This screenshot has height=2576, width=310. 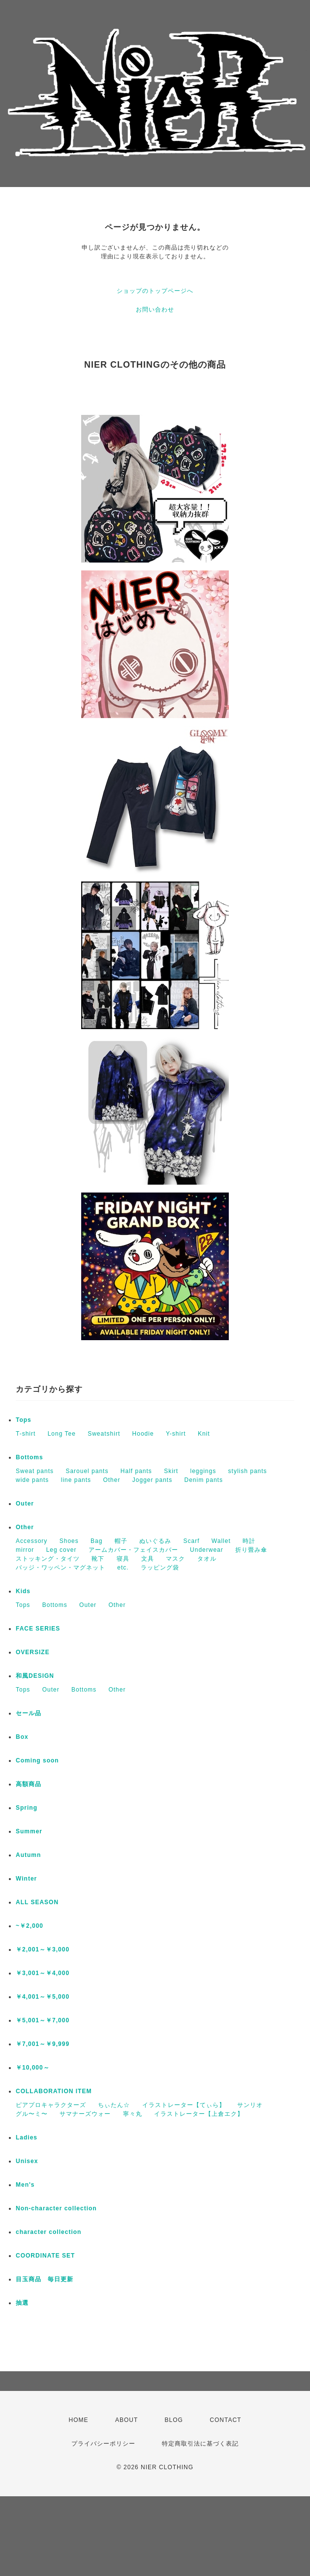 What do you see at coordinates (48, 2232) in the screenshot?
I see `character collection` at bounding box center [48, 2232].